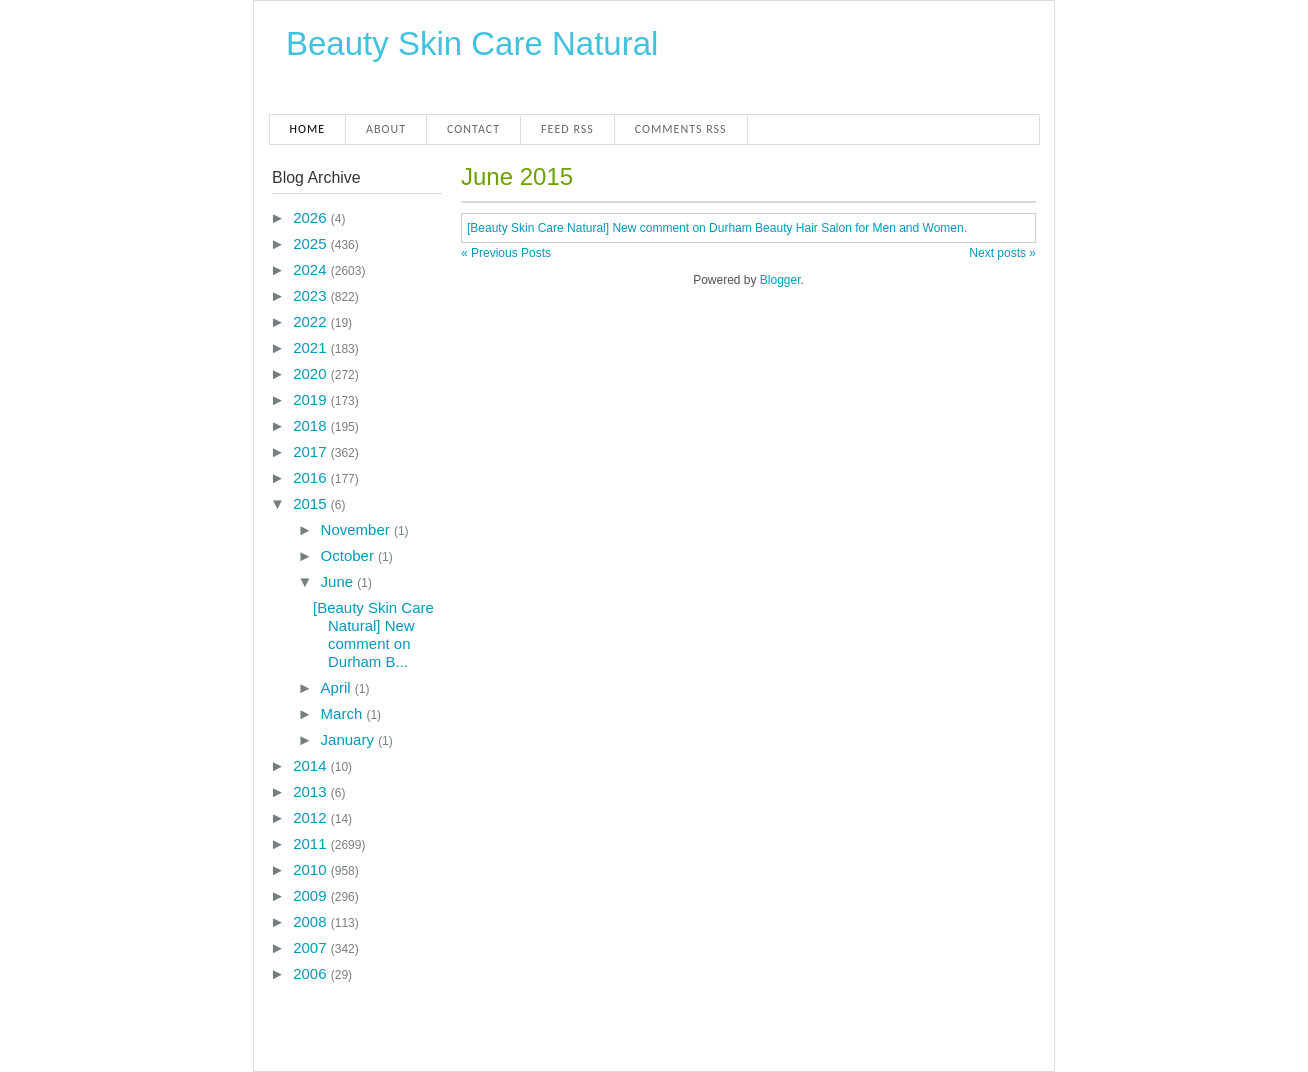  I want to click on 2009, so click(312, 895).